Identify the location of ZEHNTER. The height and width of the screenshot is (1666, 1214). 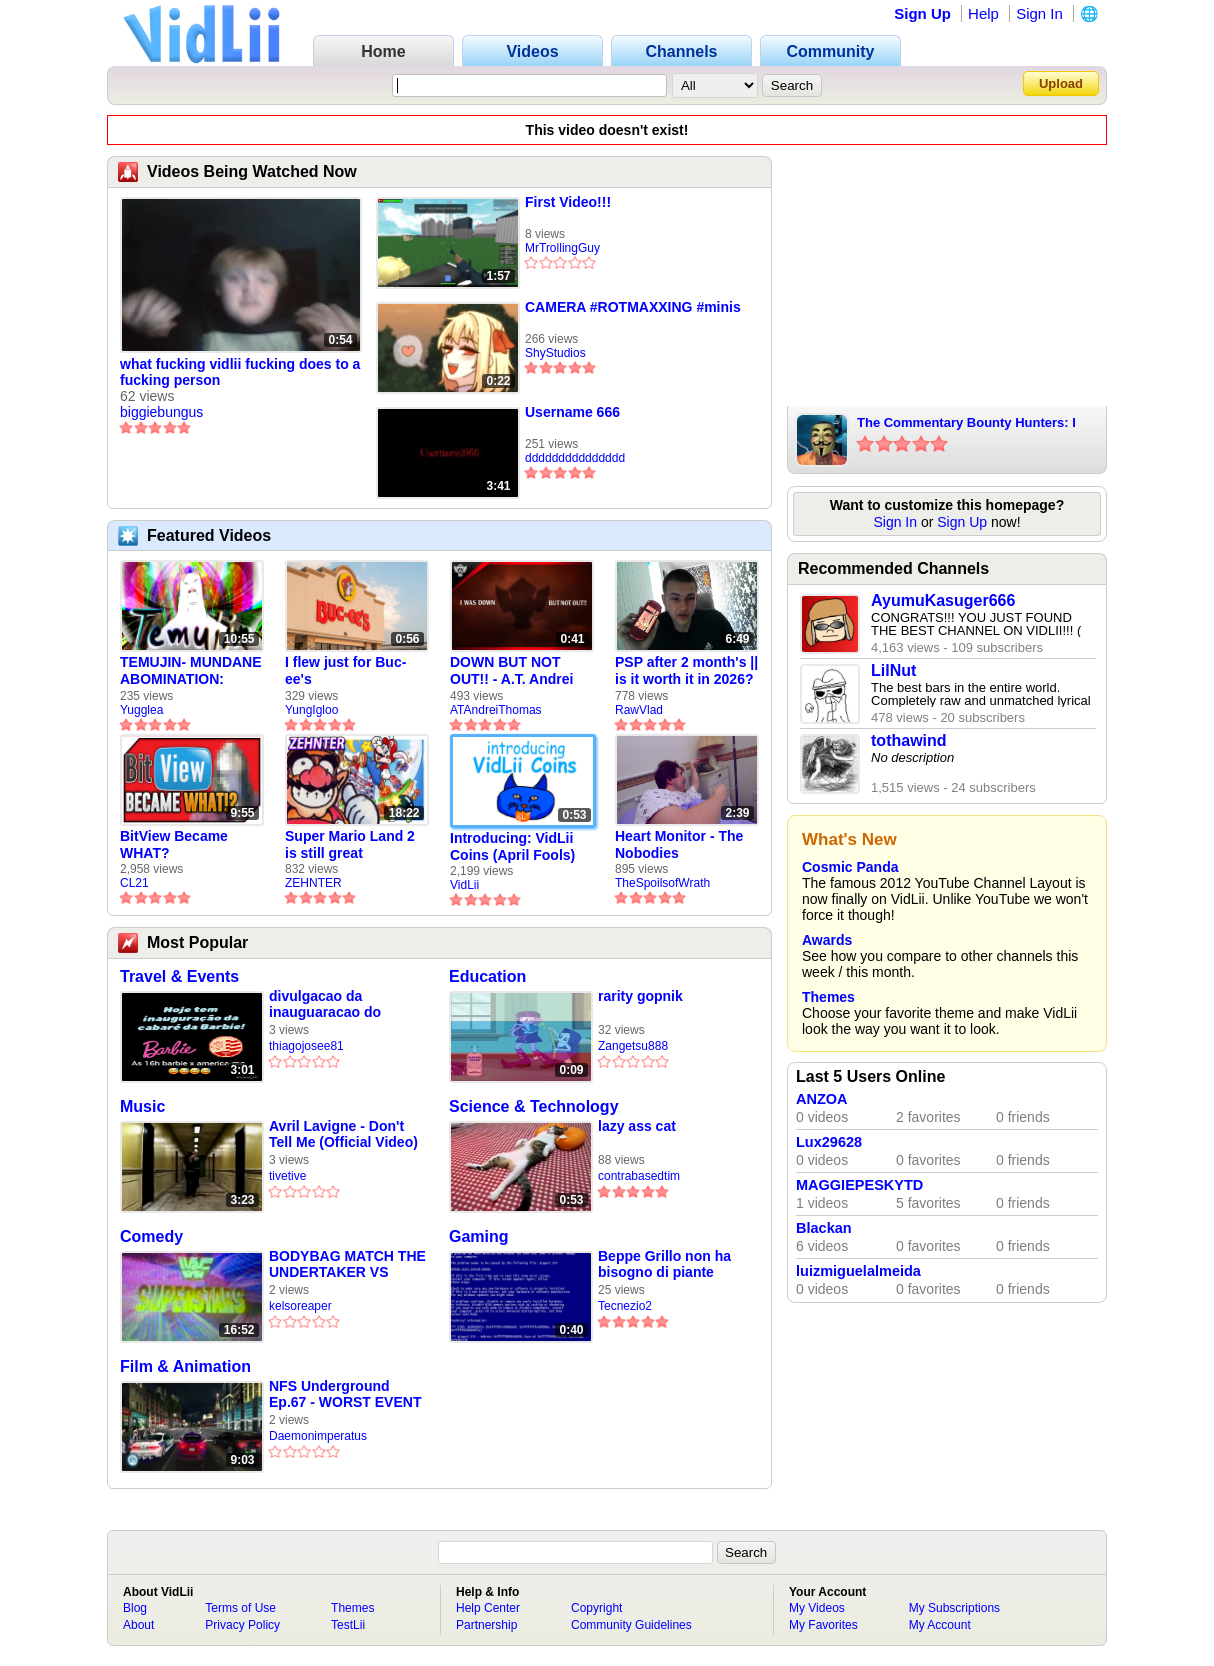
(313, 883).